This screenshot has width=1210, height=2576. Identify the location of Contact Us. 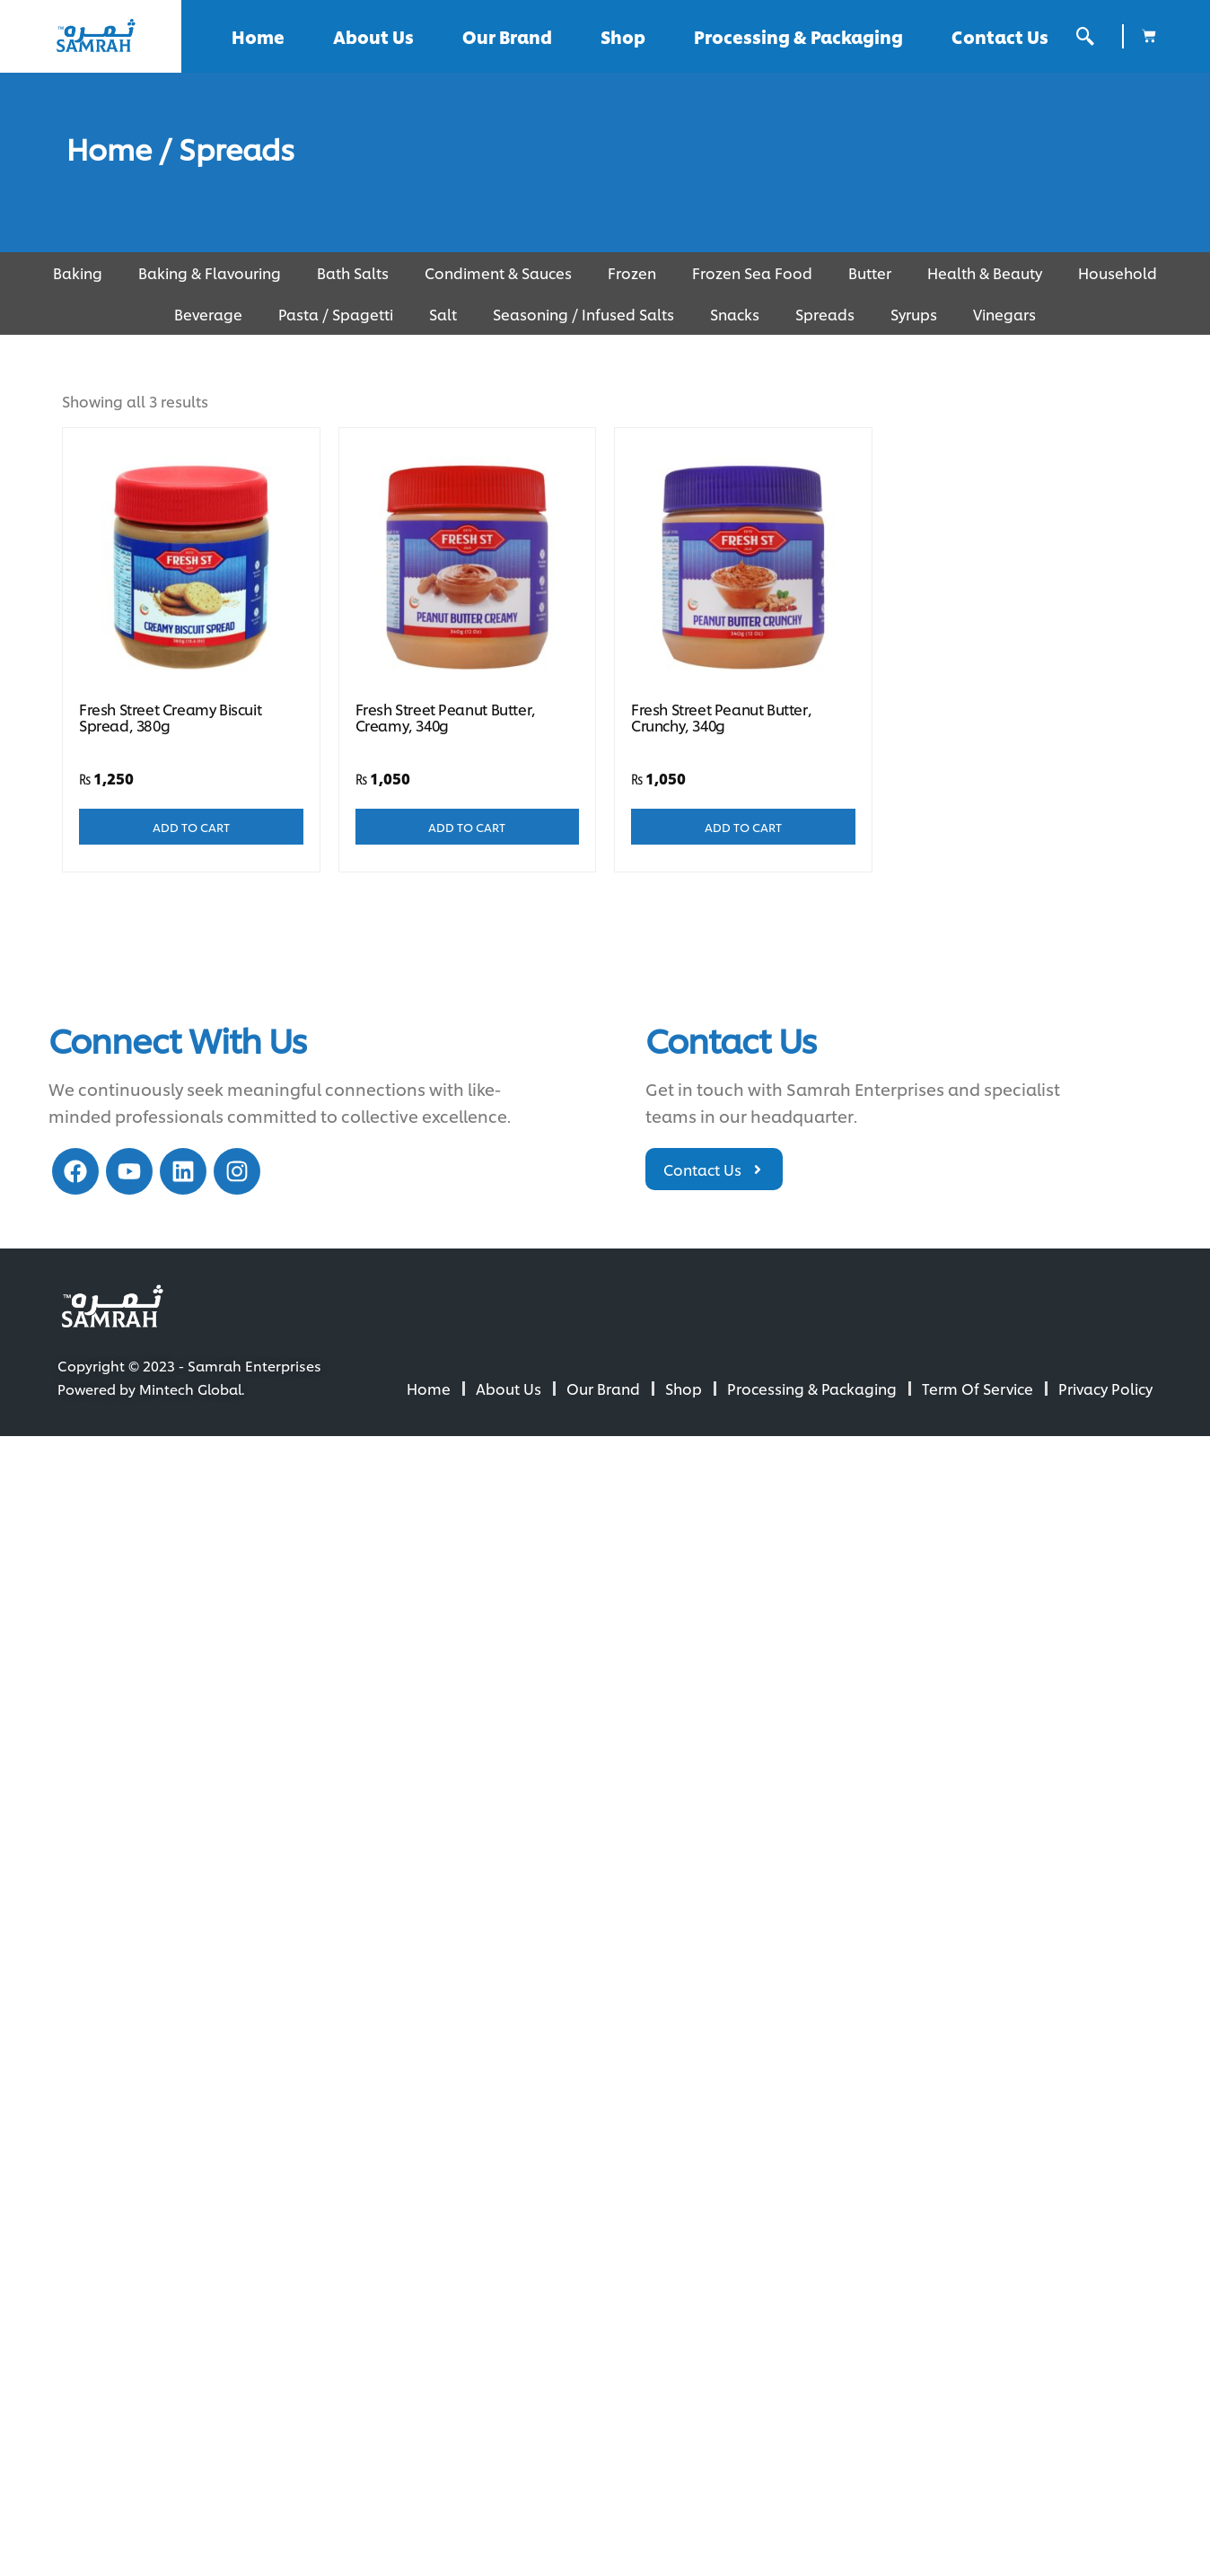
(999, 36).